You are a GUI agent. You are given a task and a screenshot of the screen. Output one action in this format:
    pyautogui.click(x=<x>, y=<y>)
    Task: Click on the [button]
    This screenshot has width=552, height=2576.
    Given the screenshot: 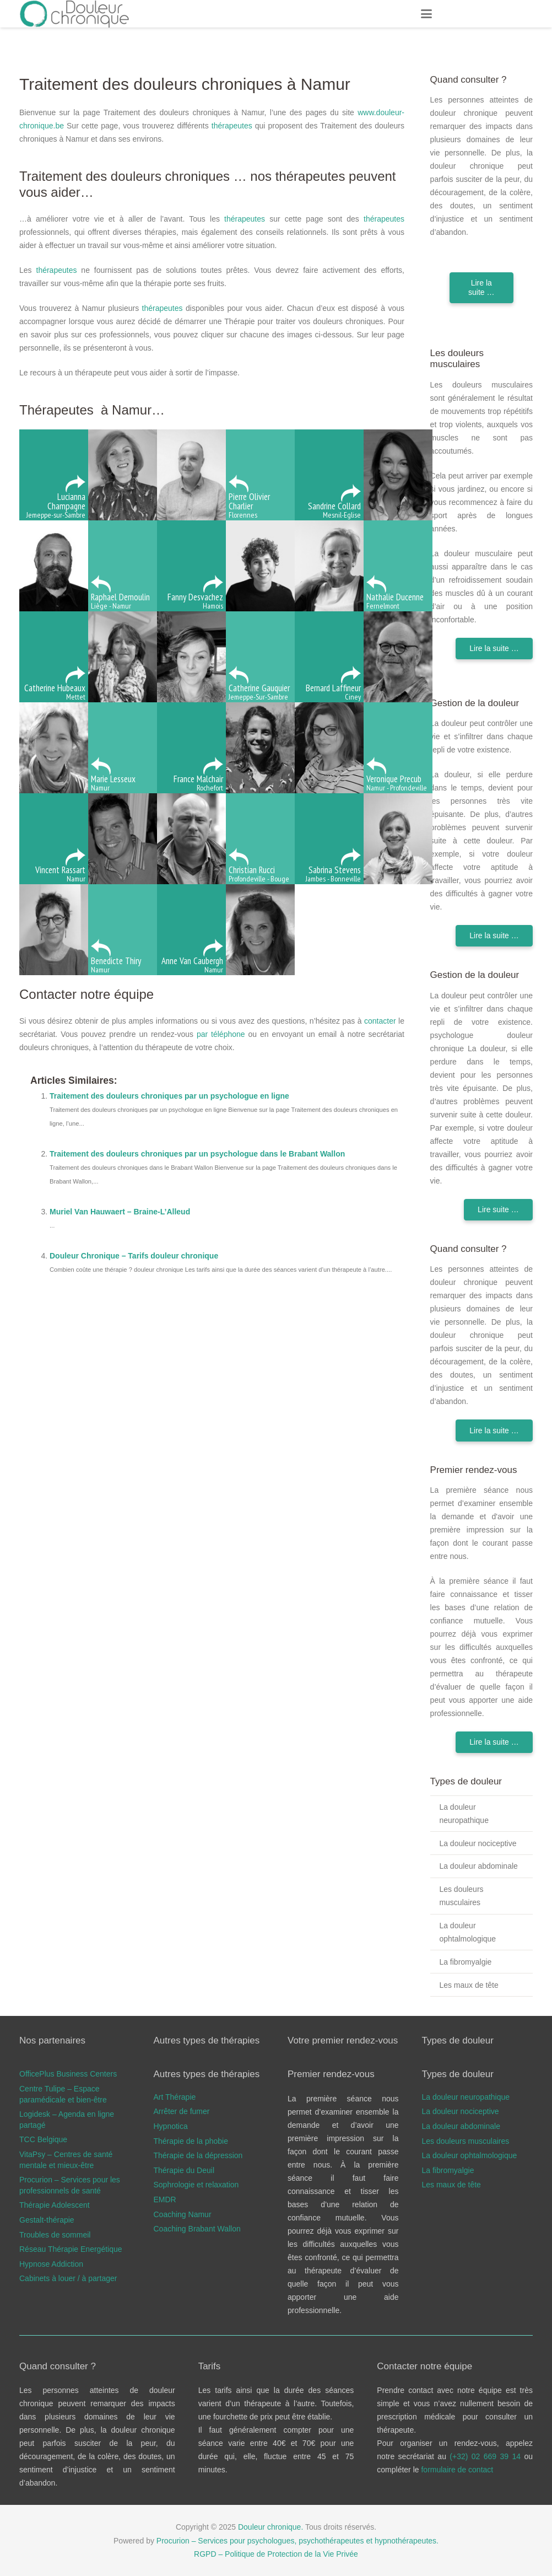 What is the action you would take?
    pyautogui.click(x=426, y=13)
    